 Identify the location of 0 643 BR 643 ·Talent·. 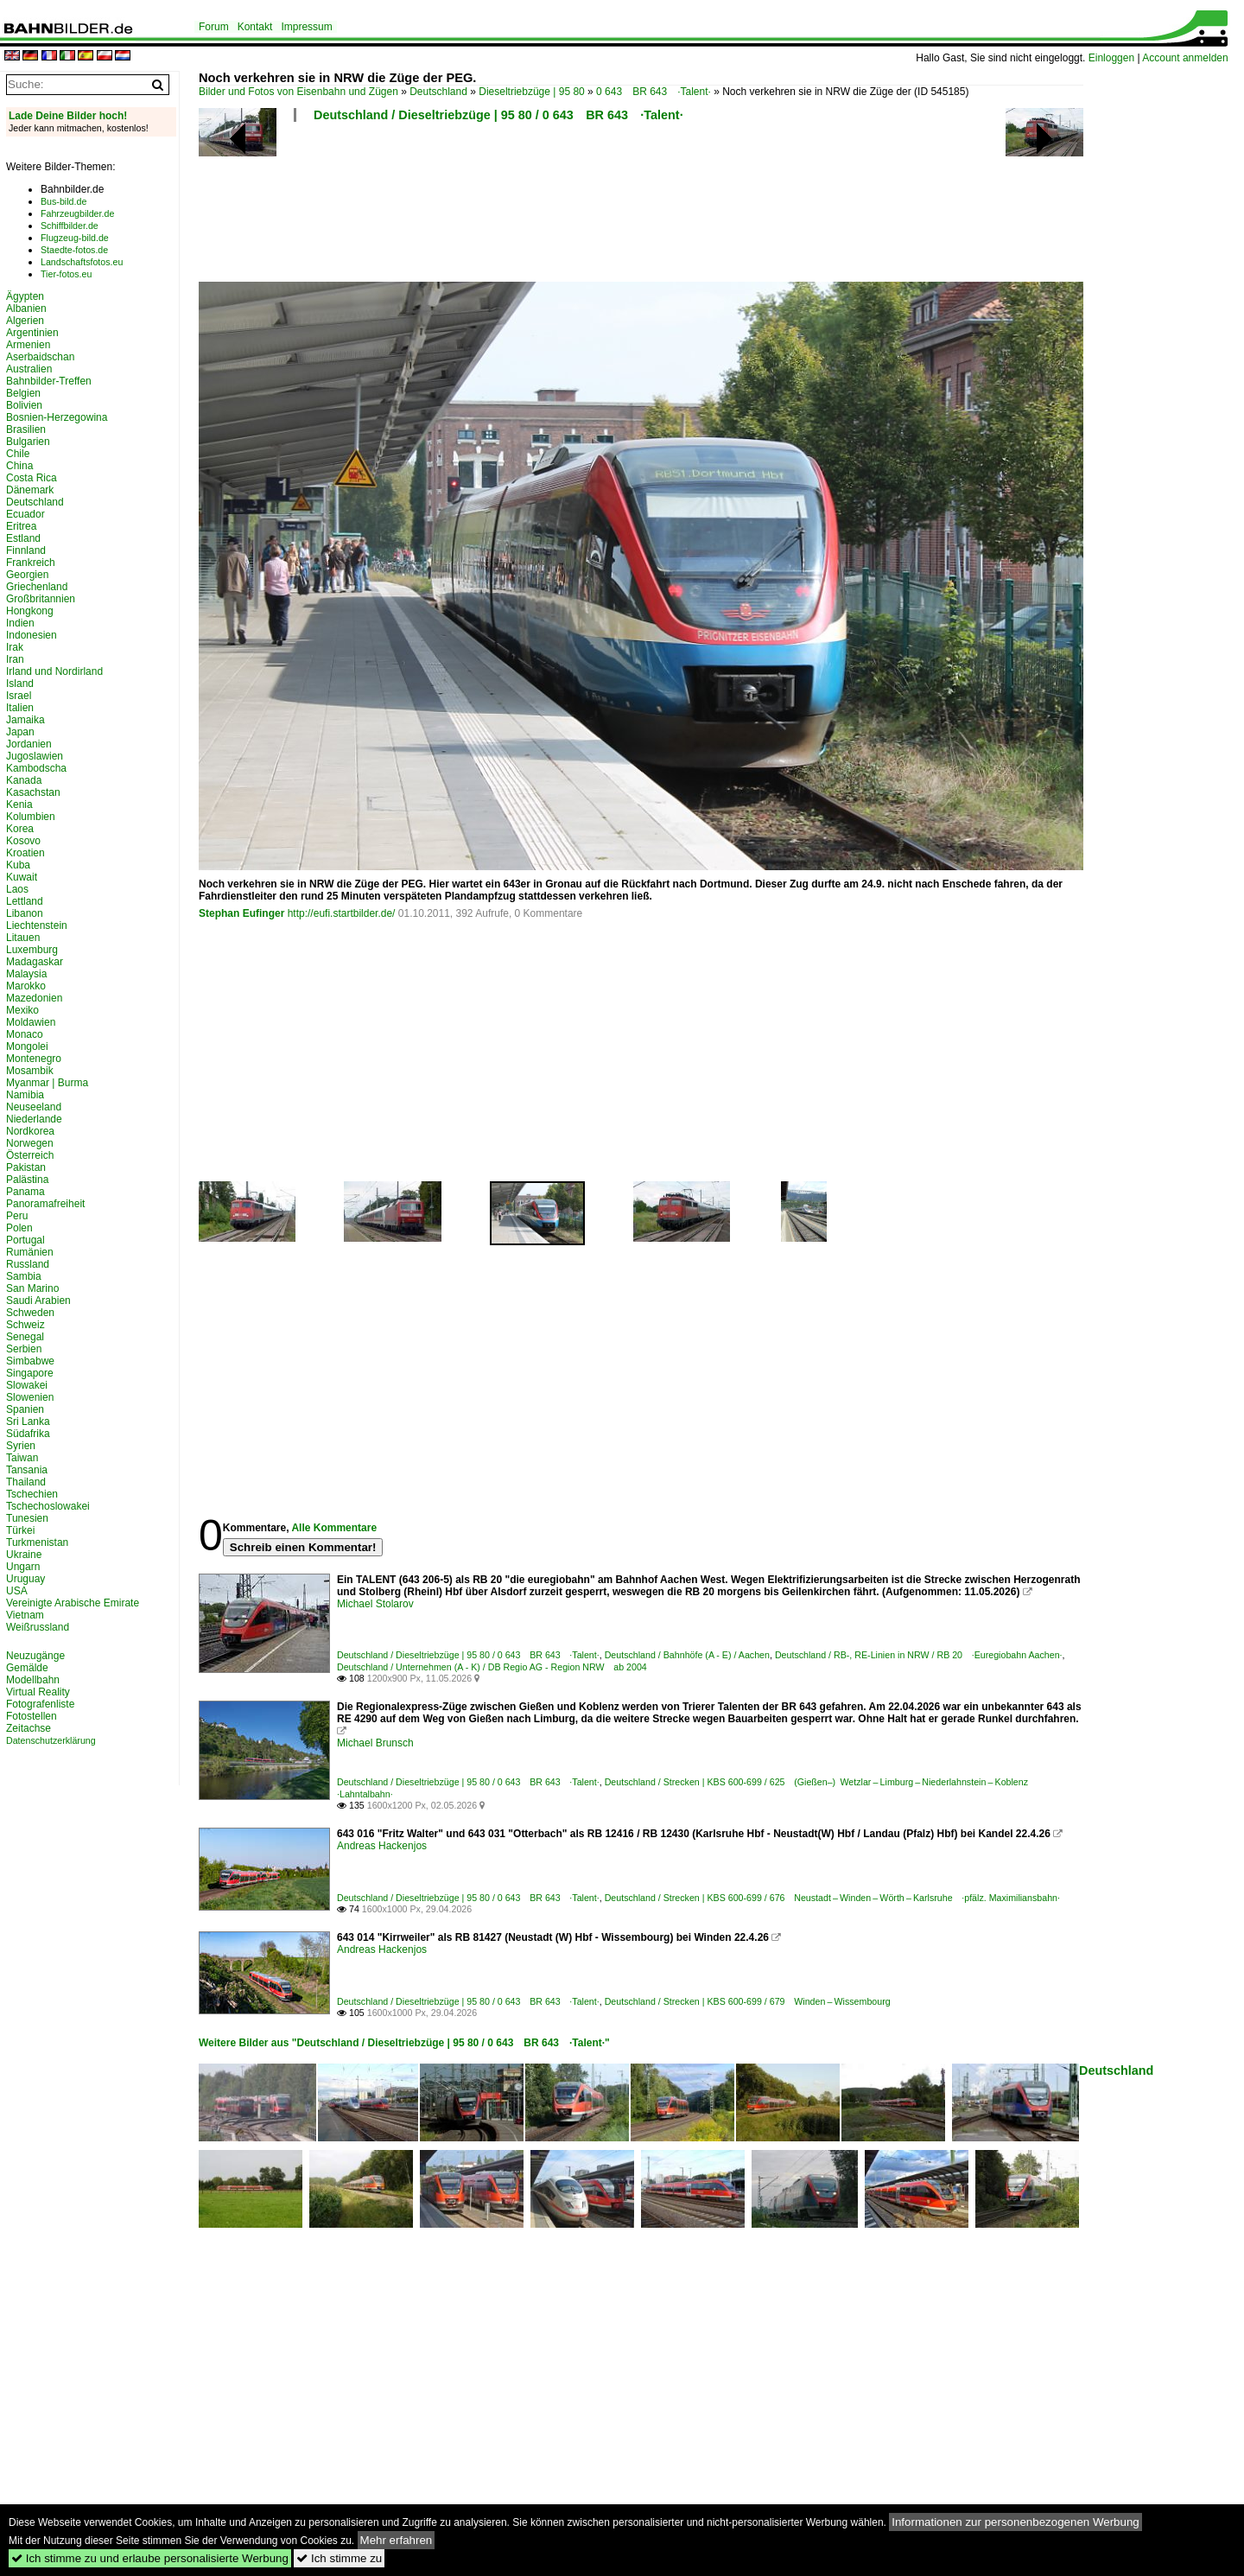
(653, 92).